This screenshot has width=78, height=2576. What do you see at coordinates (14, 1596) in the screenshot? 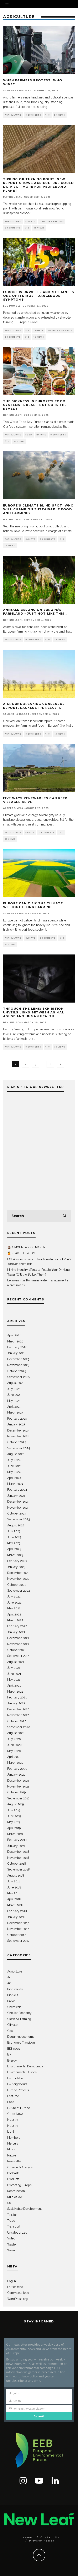
I see `July 2022` at bounding box center [14, 1596].